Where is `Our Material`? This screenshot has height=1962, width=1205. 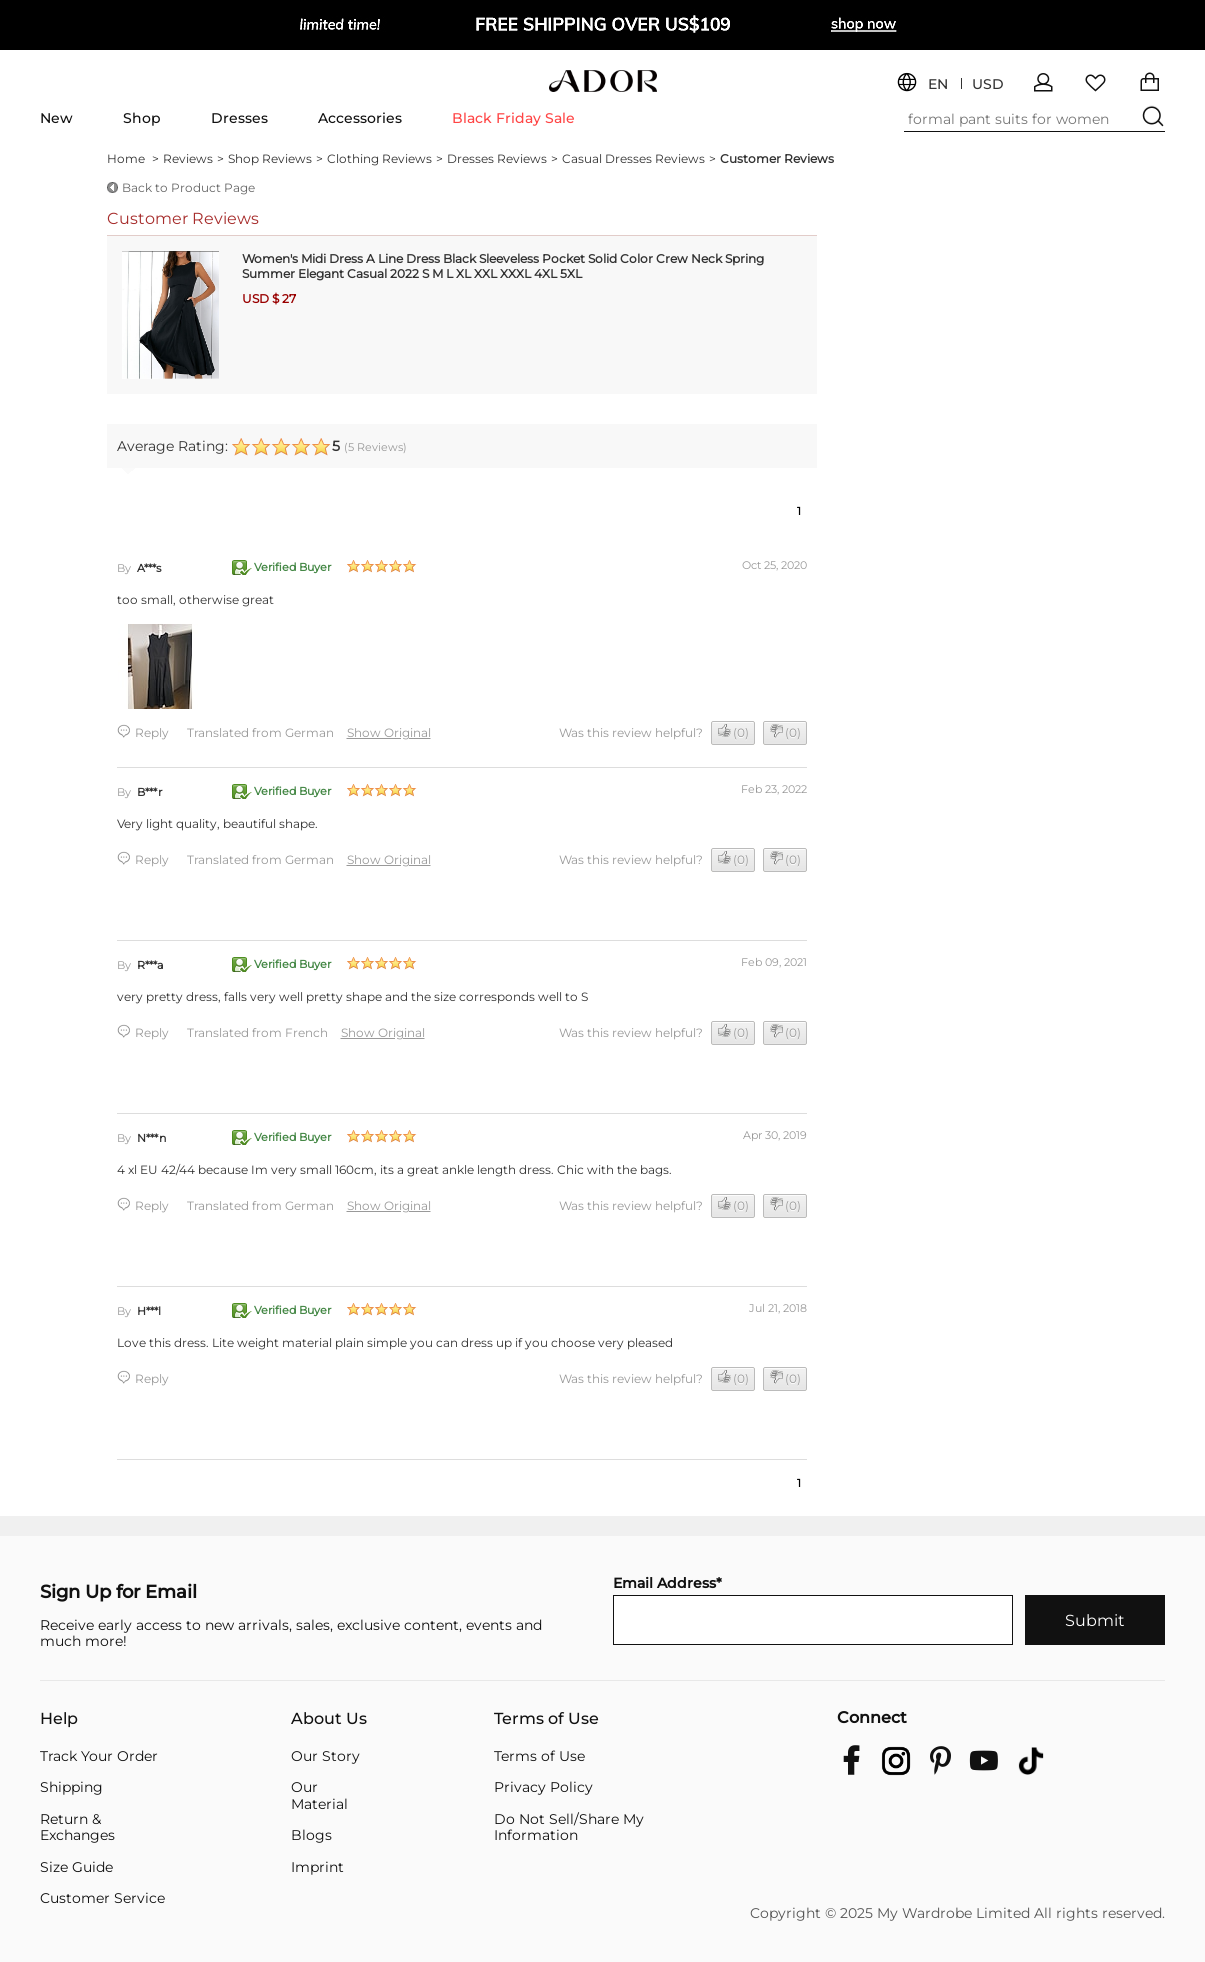 Our Material is located at coordinates (319, 1795).